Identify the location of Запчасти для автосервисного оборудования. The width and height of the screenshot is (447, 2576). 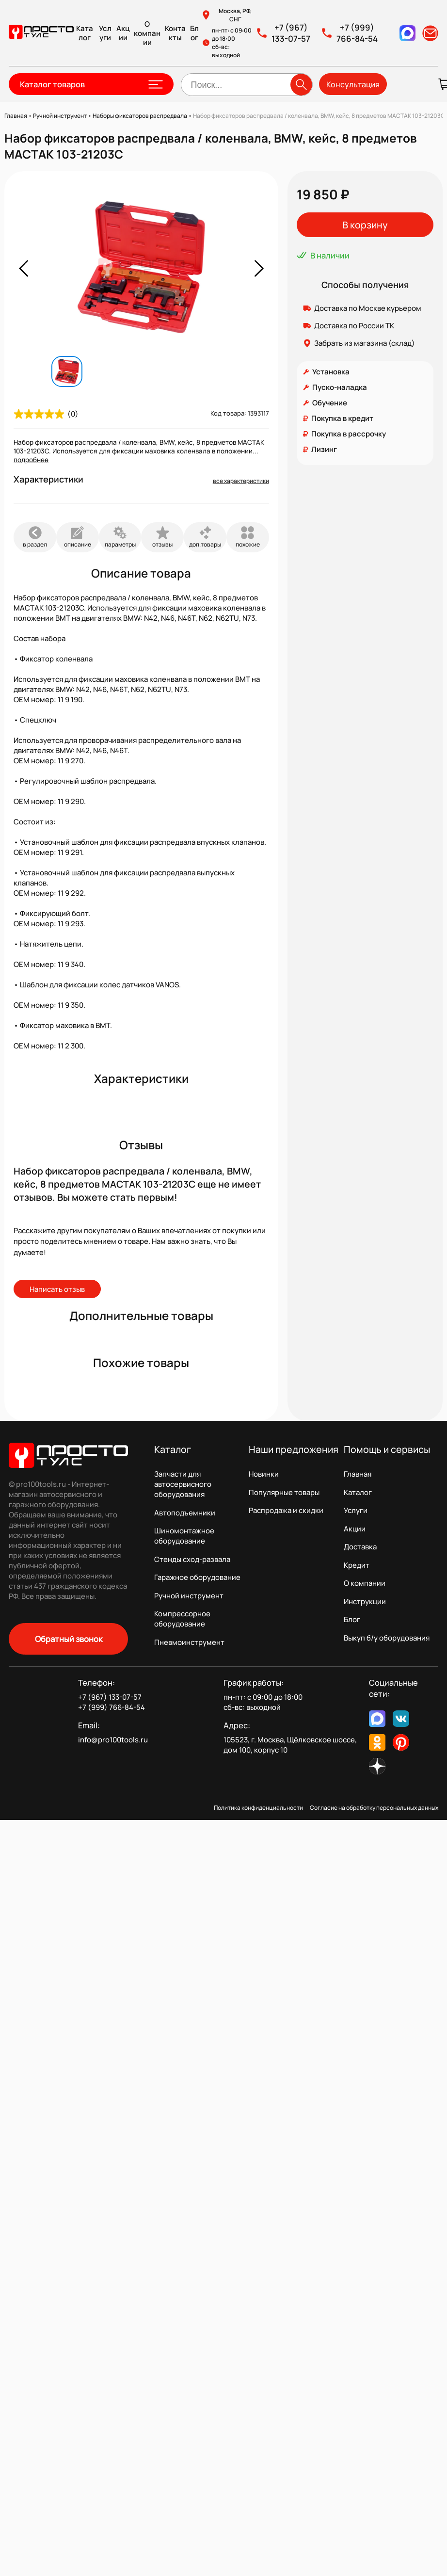
(182, 1484).